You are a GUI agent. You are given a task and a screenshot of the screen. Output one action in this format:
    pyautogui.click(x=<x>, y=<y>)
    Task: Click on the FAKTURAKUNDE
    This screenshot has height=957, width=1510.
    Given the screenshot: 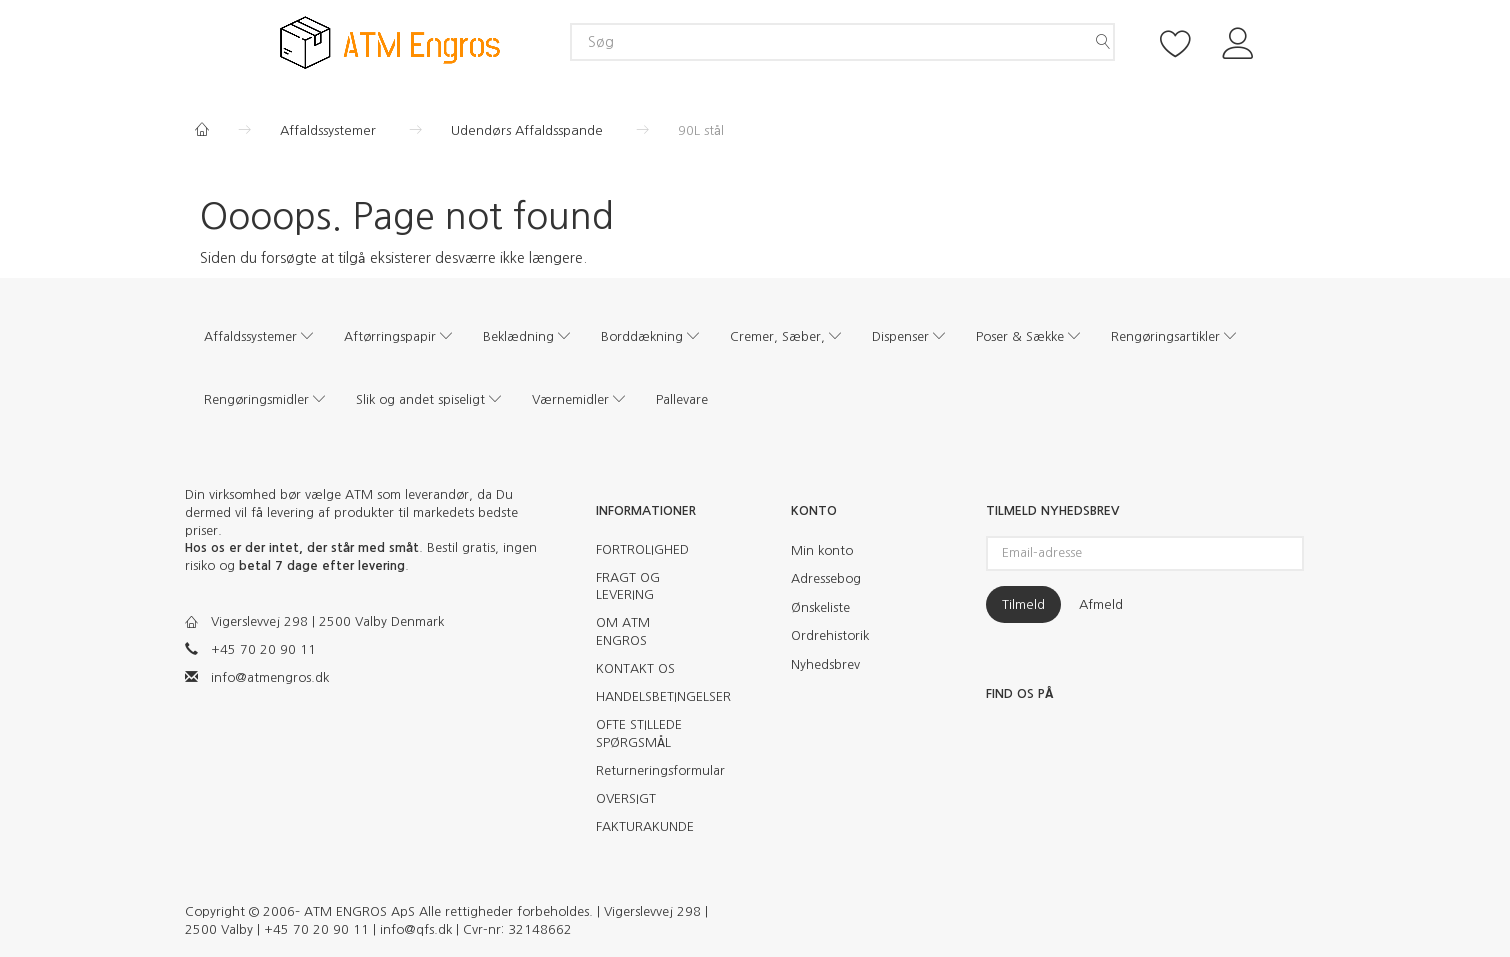 What is the action you would take?
    pyautogui.click(x=645, y=826)
    